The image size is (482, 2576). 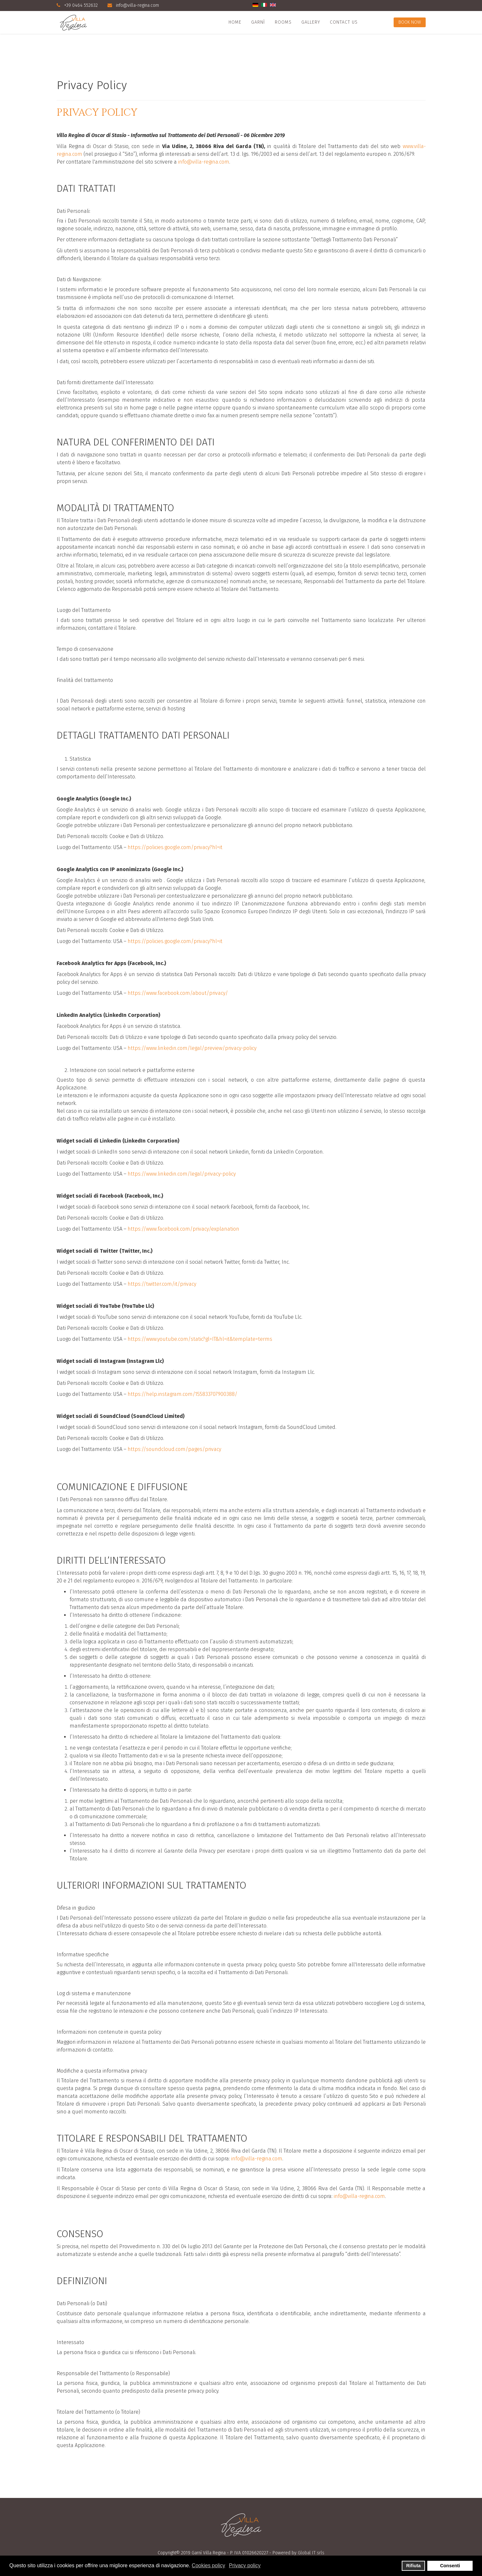 What do you see at coordinates (310, 22) in the screenshot?
I see `Gallery` at bounding box center [310, 22].